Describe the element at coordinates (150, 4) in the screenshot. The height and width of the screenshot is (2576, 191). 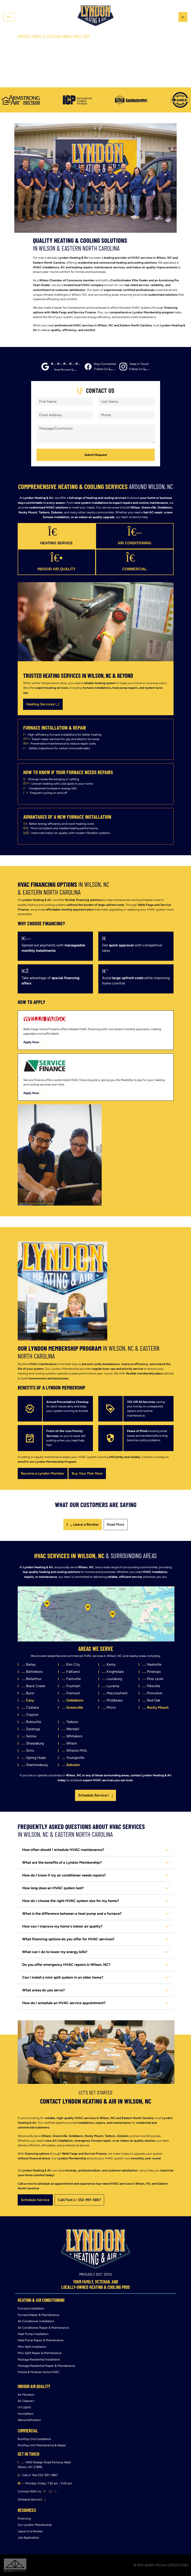
I see `Lyndon Membership` at that location.